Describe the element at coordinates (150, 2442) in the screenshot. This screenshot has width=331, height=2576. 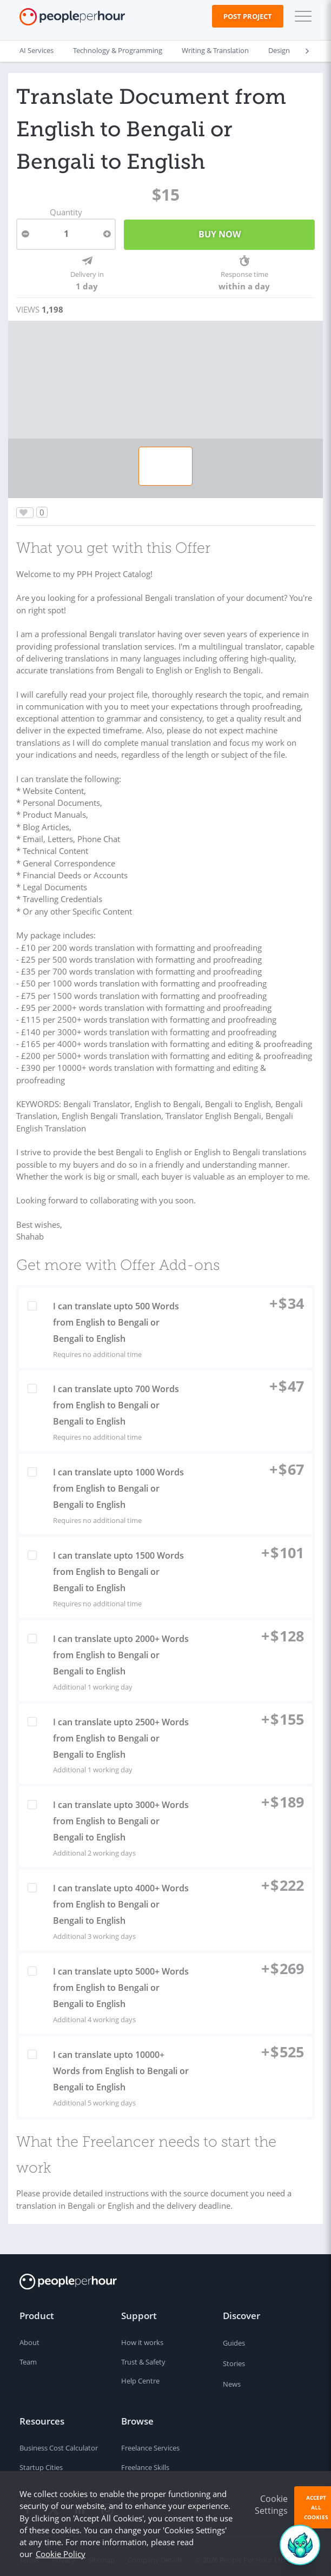
I see `Freelance Services` at that location.